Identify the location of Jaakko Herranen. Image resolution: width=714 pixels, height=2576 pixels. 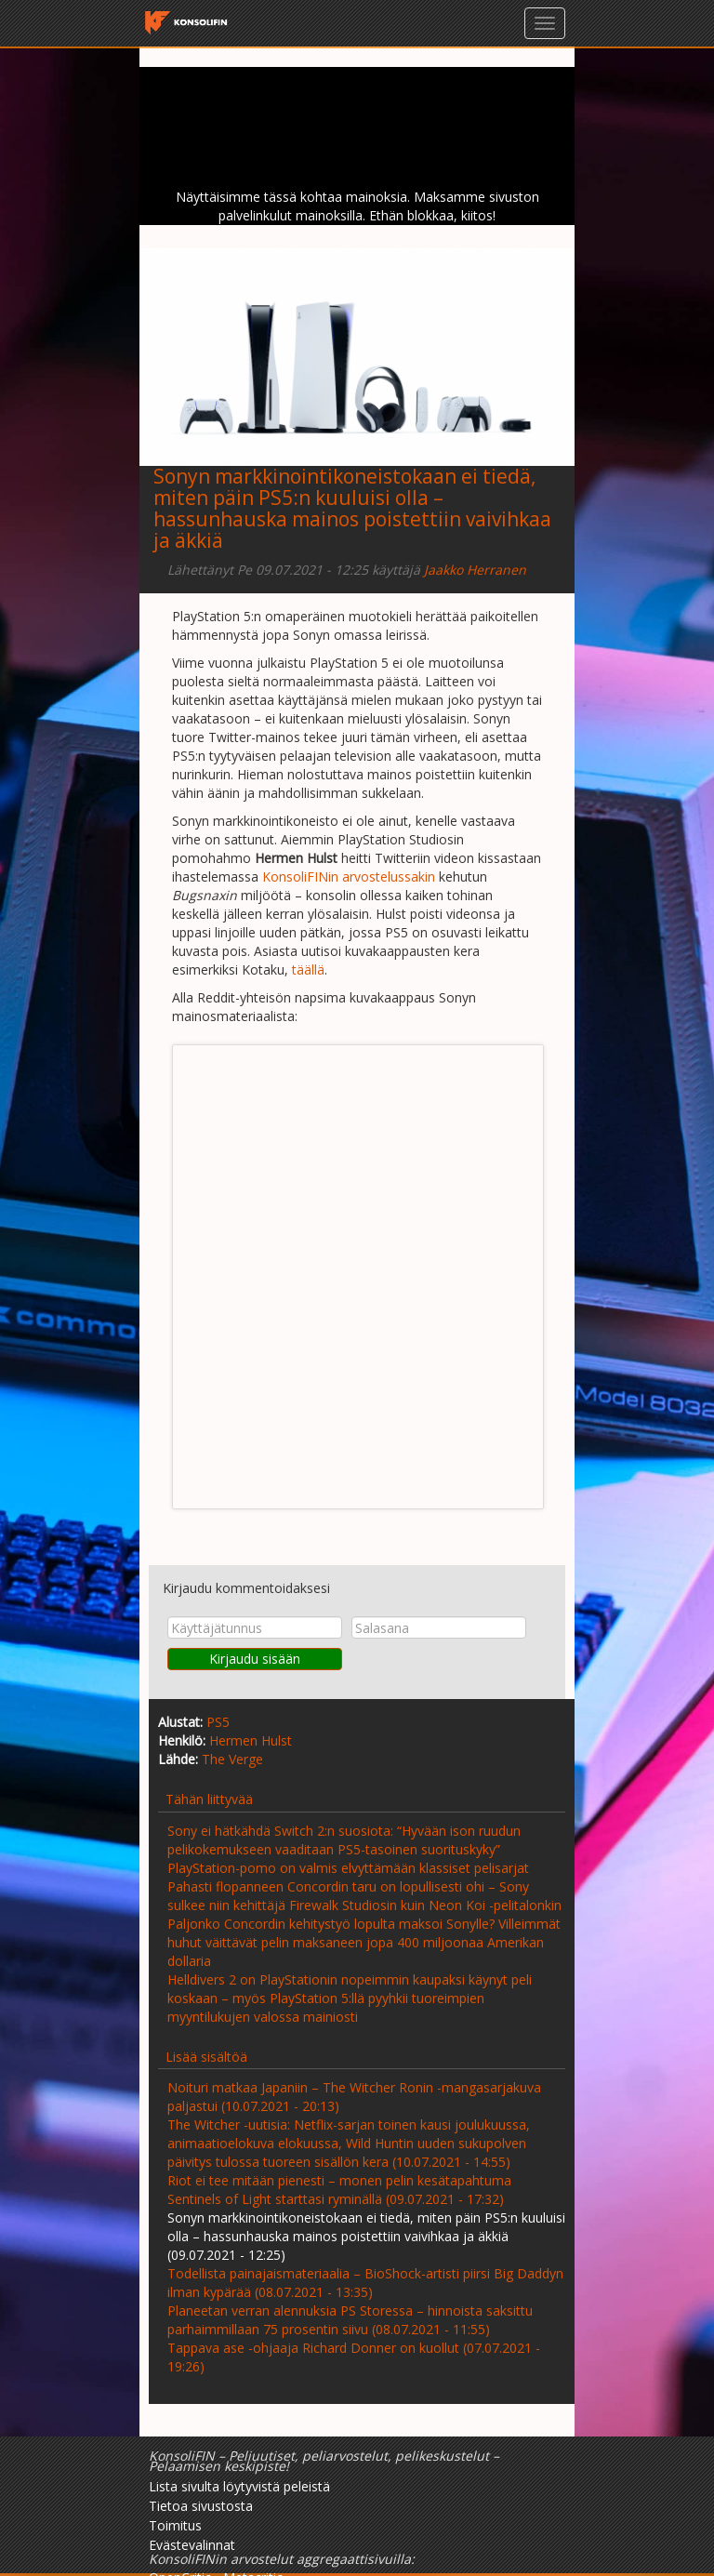
(475, 569).